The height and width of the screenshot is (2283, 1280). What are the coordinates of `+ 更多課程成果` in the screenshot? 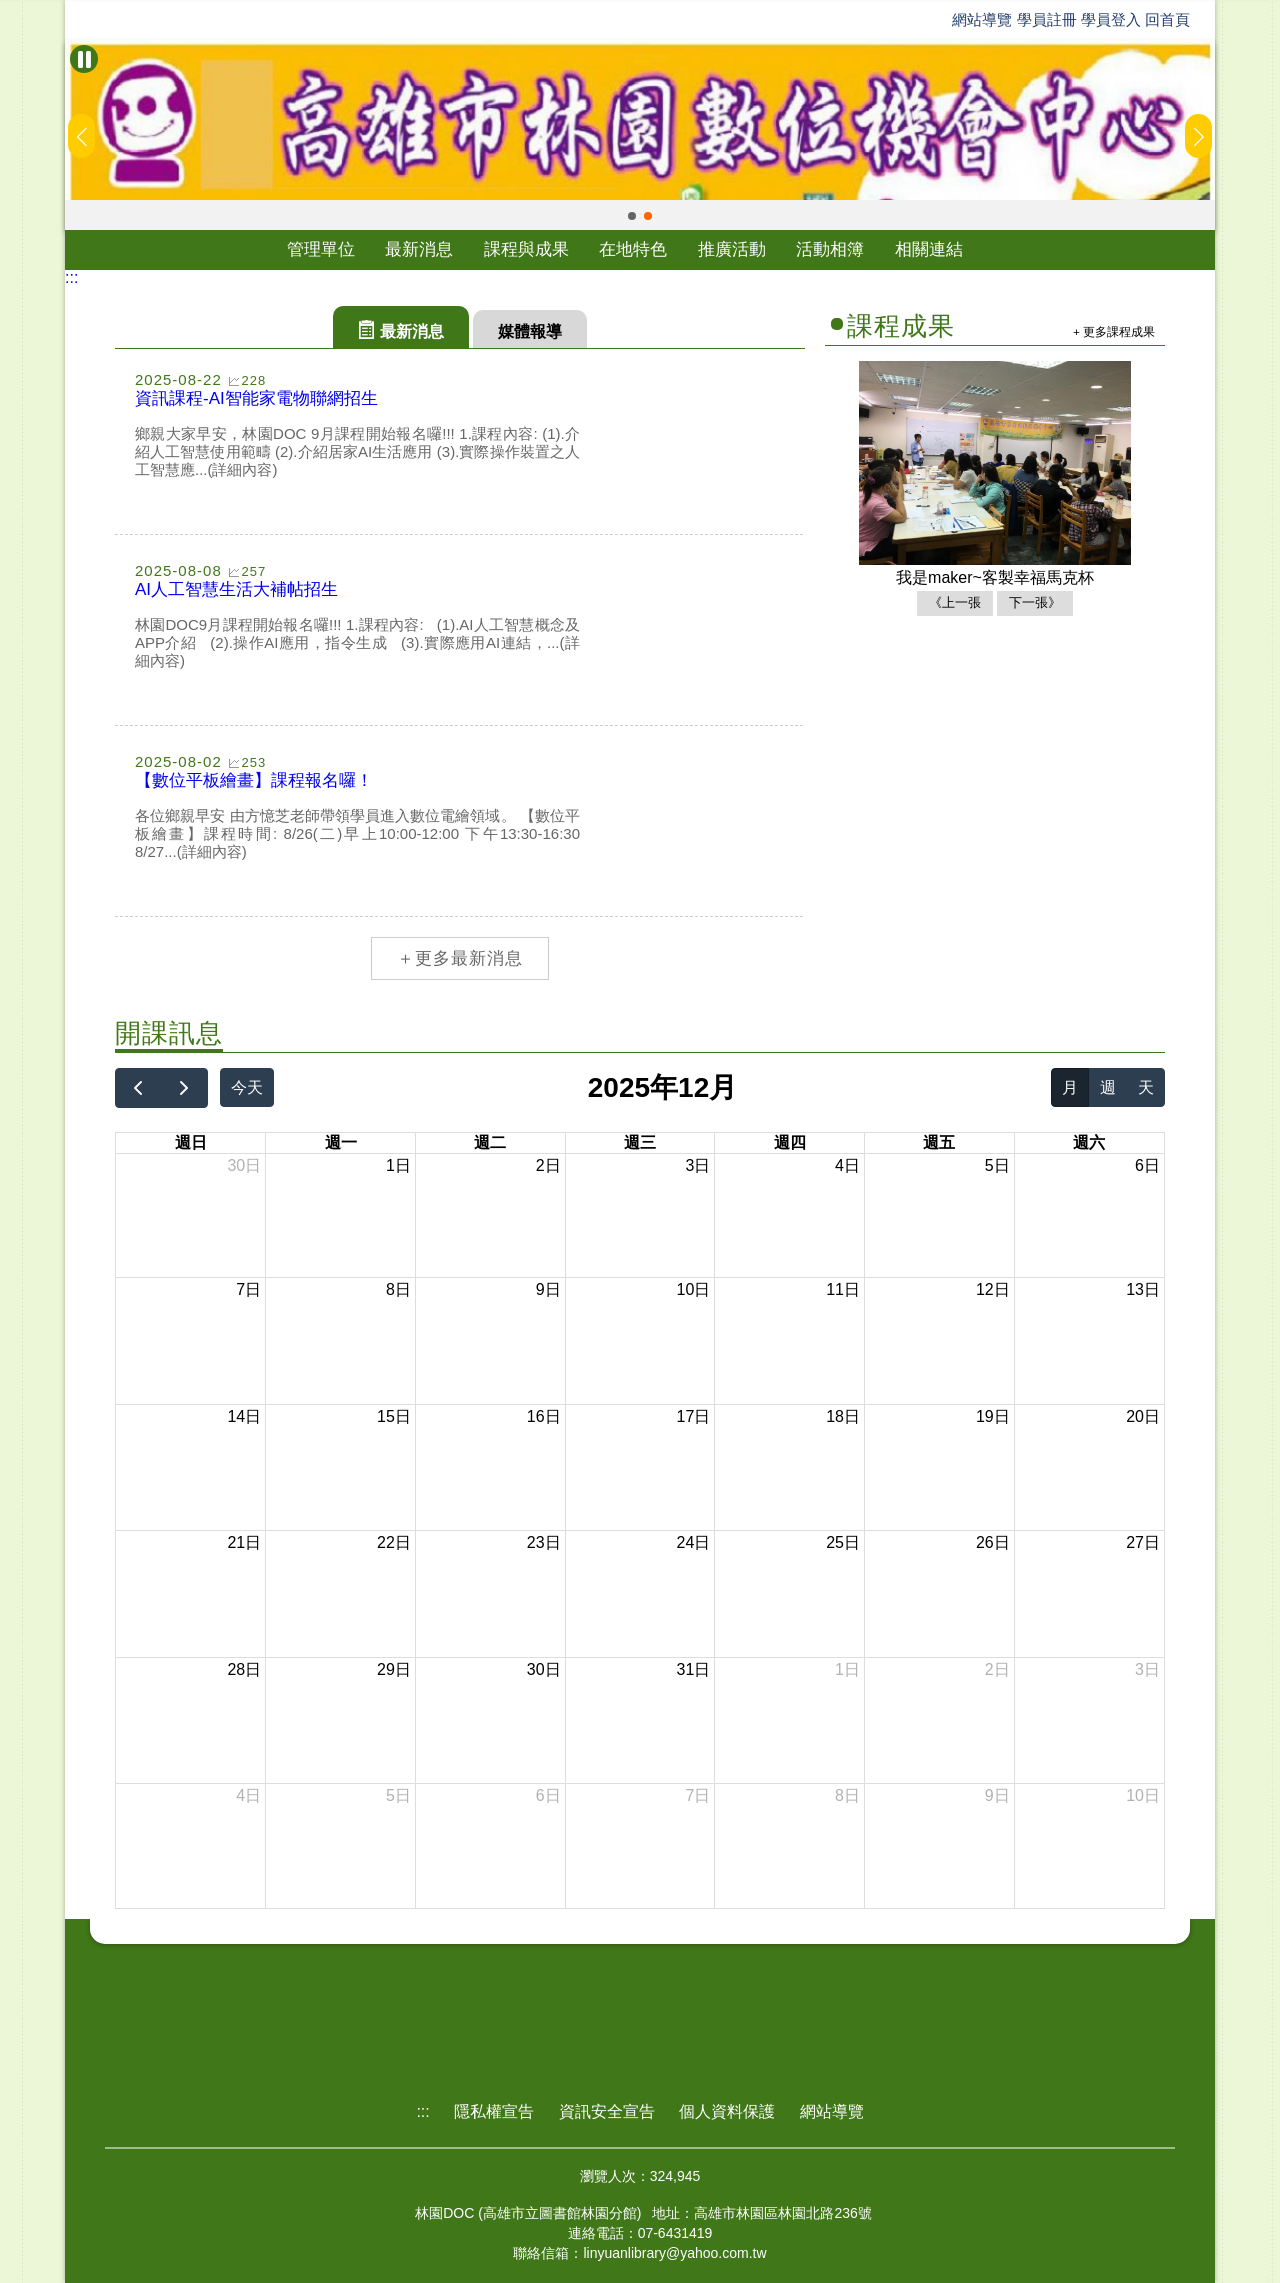 It's located at (1114, 331).